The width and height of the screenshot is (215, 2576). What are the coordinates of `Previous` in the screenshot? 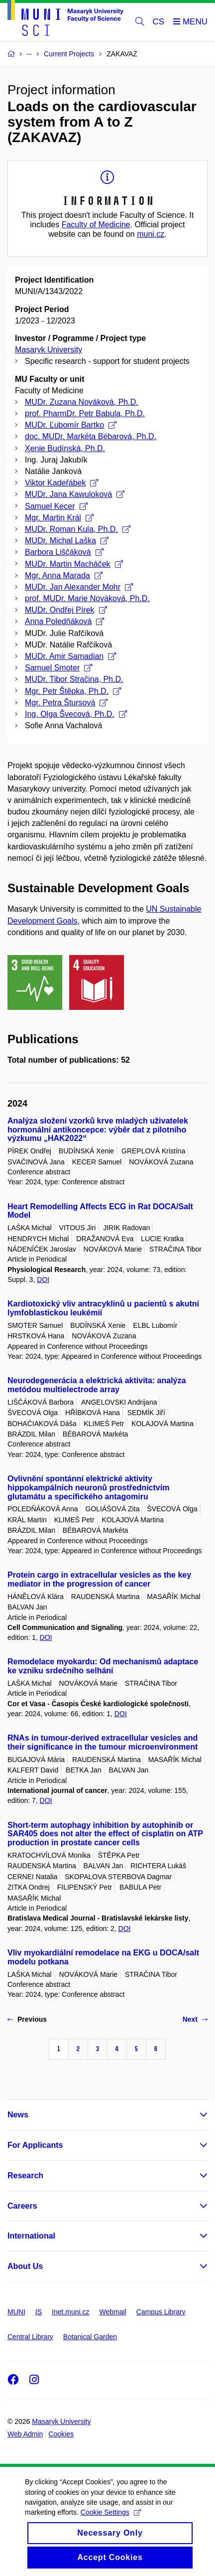 It's located at (27, 2019).